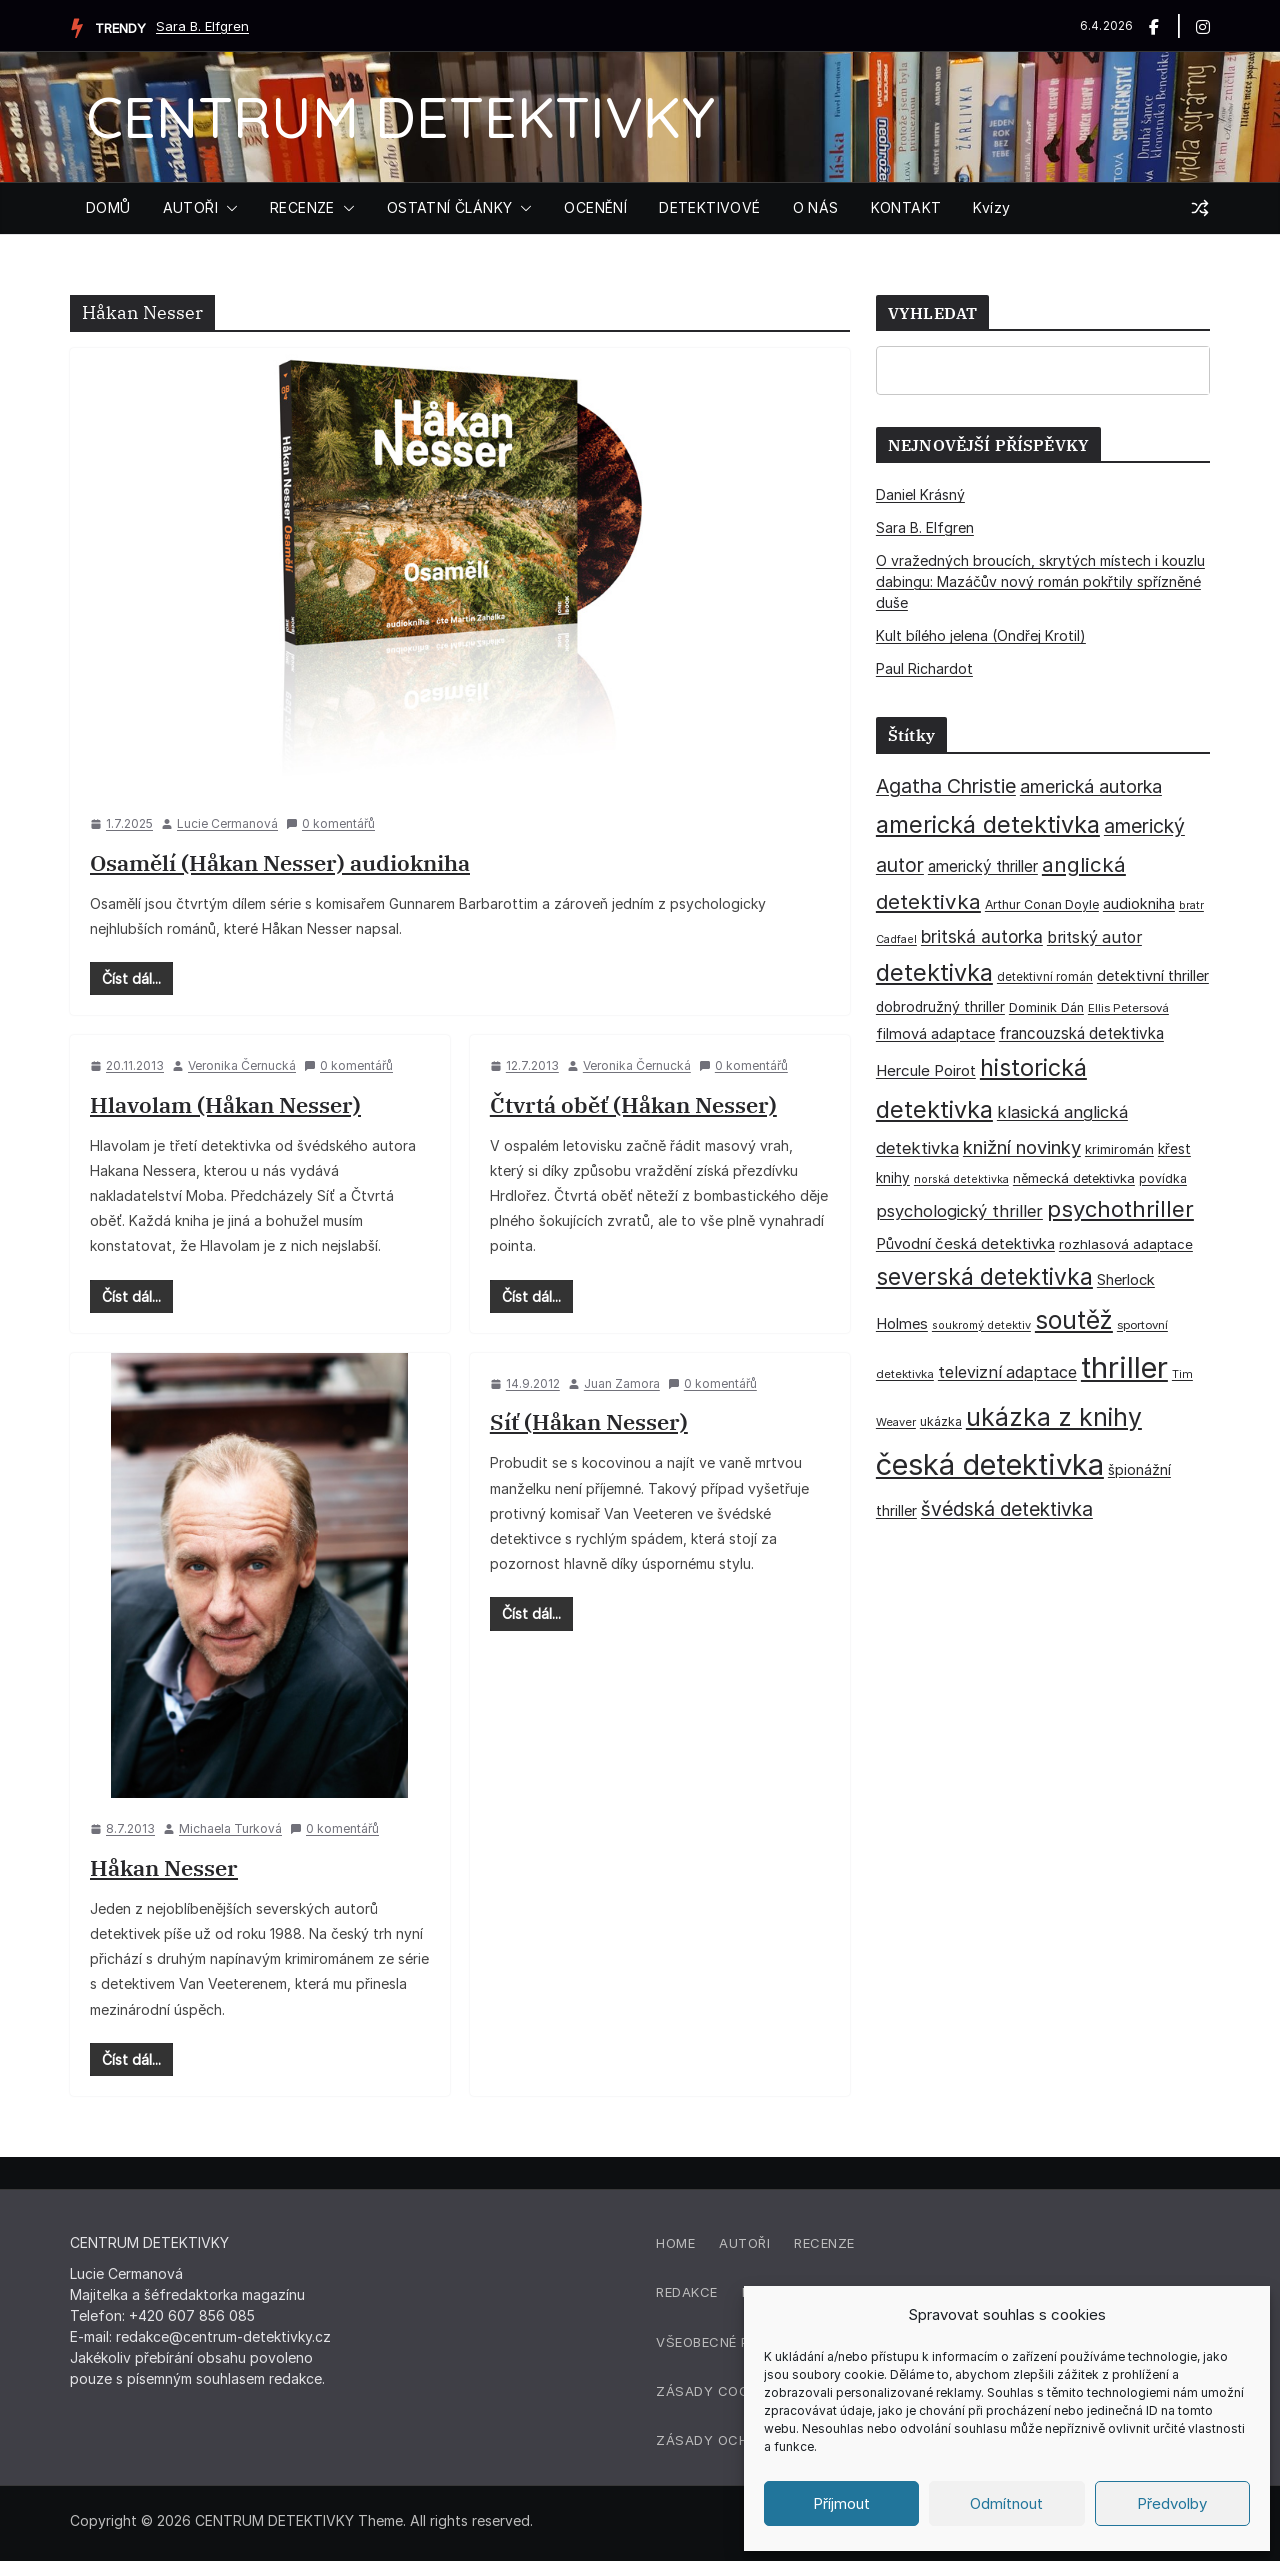 Image resolution: width=1280 pixels, height=2561 pixels. I want to click on Håkan Nesser, so click(164, 1867).